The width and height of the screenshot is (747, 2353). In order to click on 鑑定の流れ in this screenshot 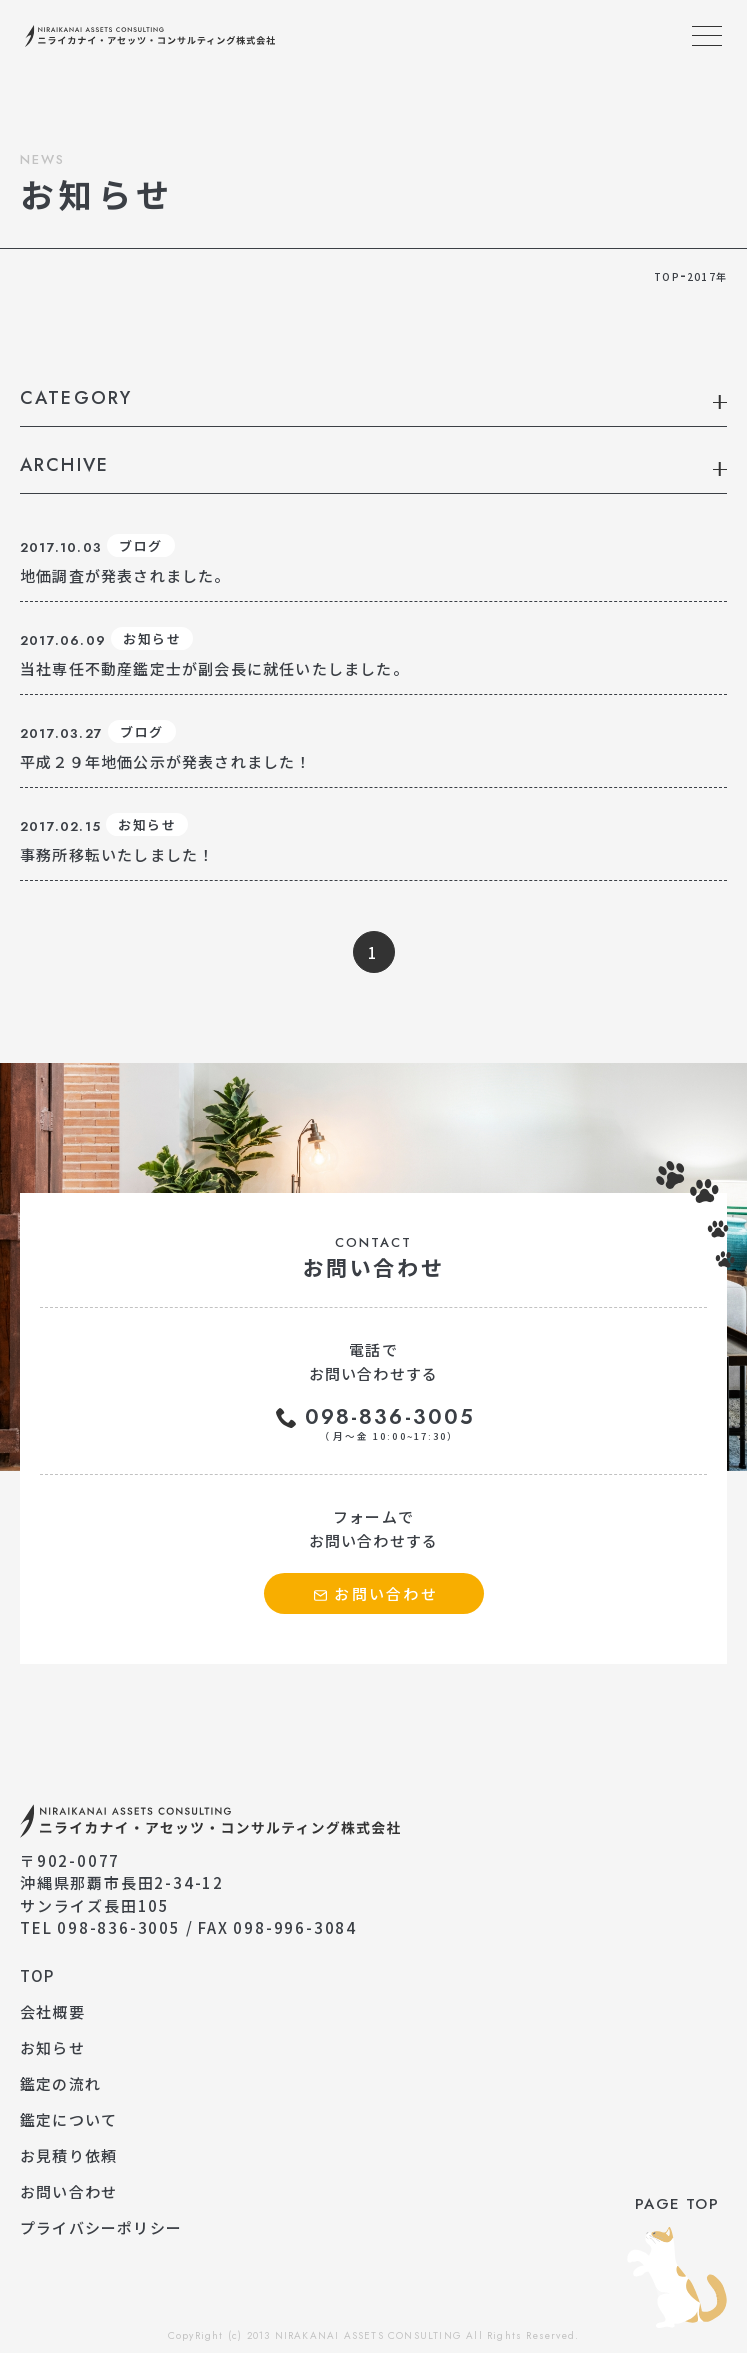, I will do `click(60, 2083)`.